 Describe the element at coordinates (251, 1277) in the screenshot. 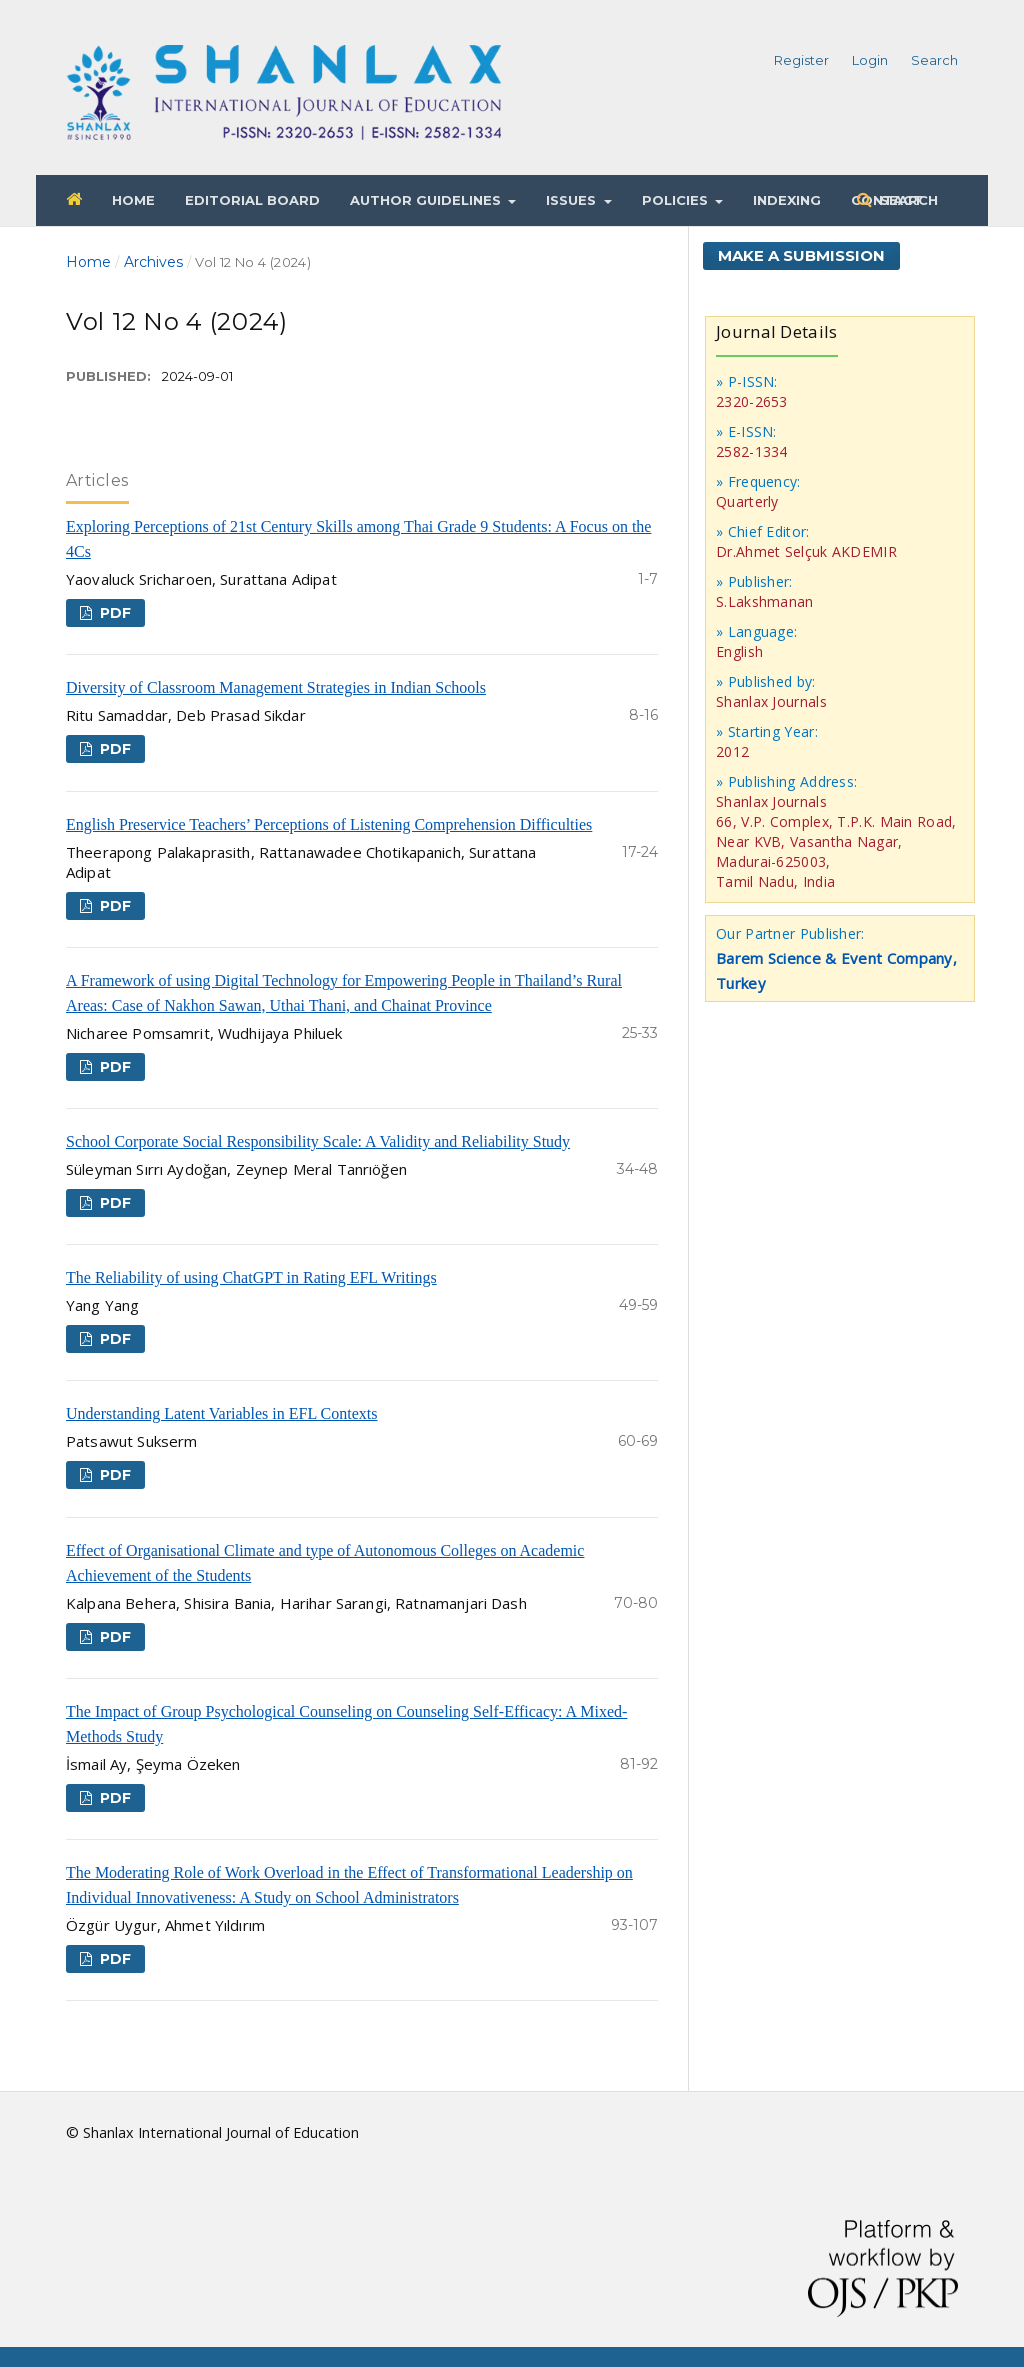

I see `The Reliability of using ChatGPT in Rating EFL Writings` at that location.